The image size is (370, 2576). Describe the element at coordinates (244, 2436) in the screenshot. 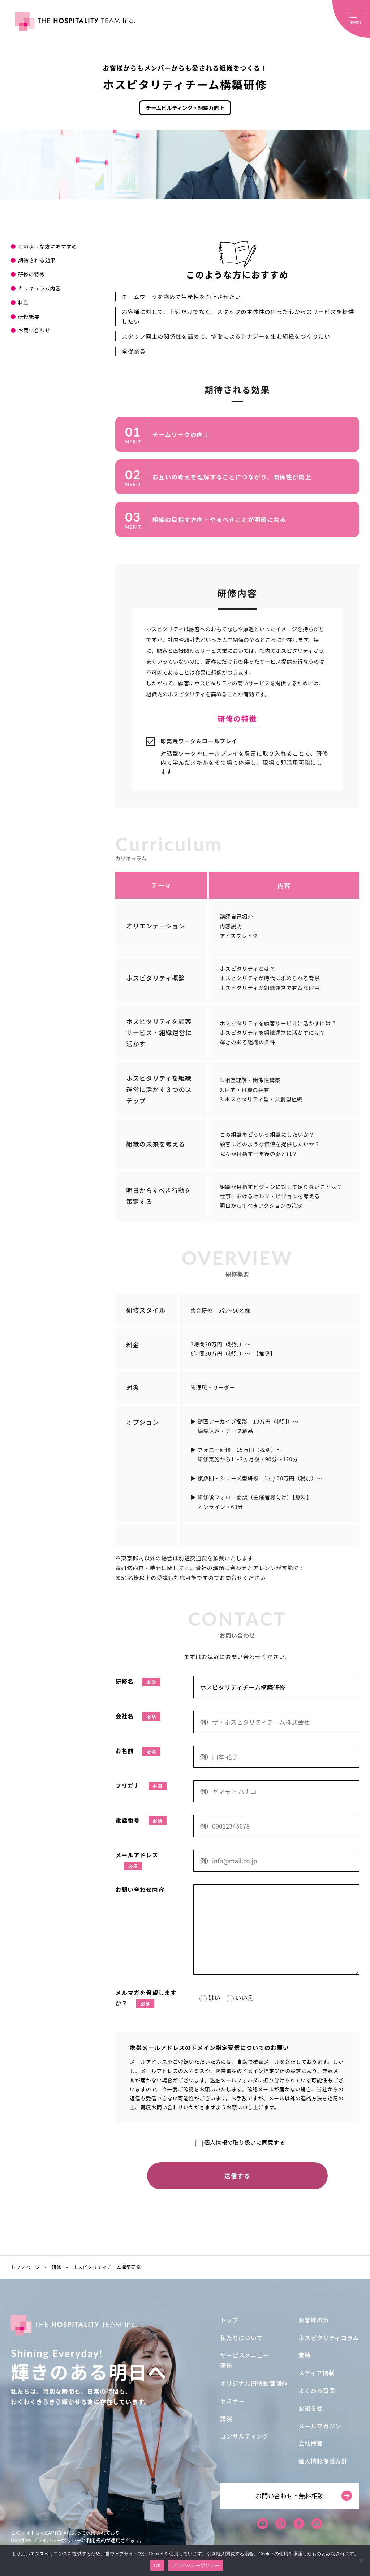

I see `コンサルティング` at that location.